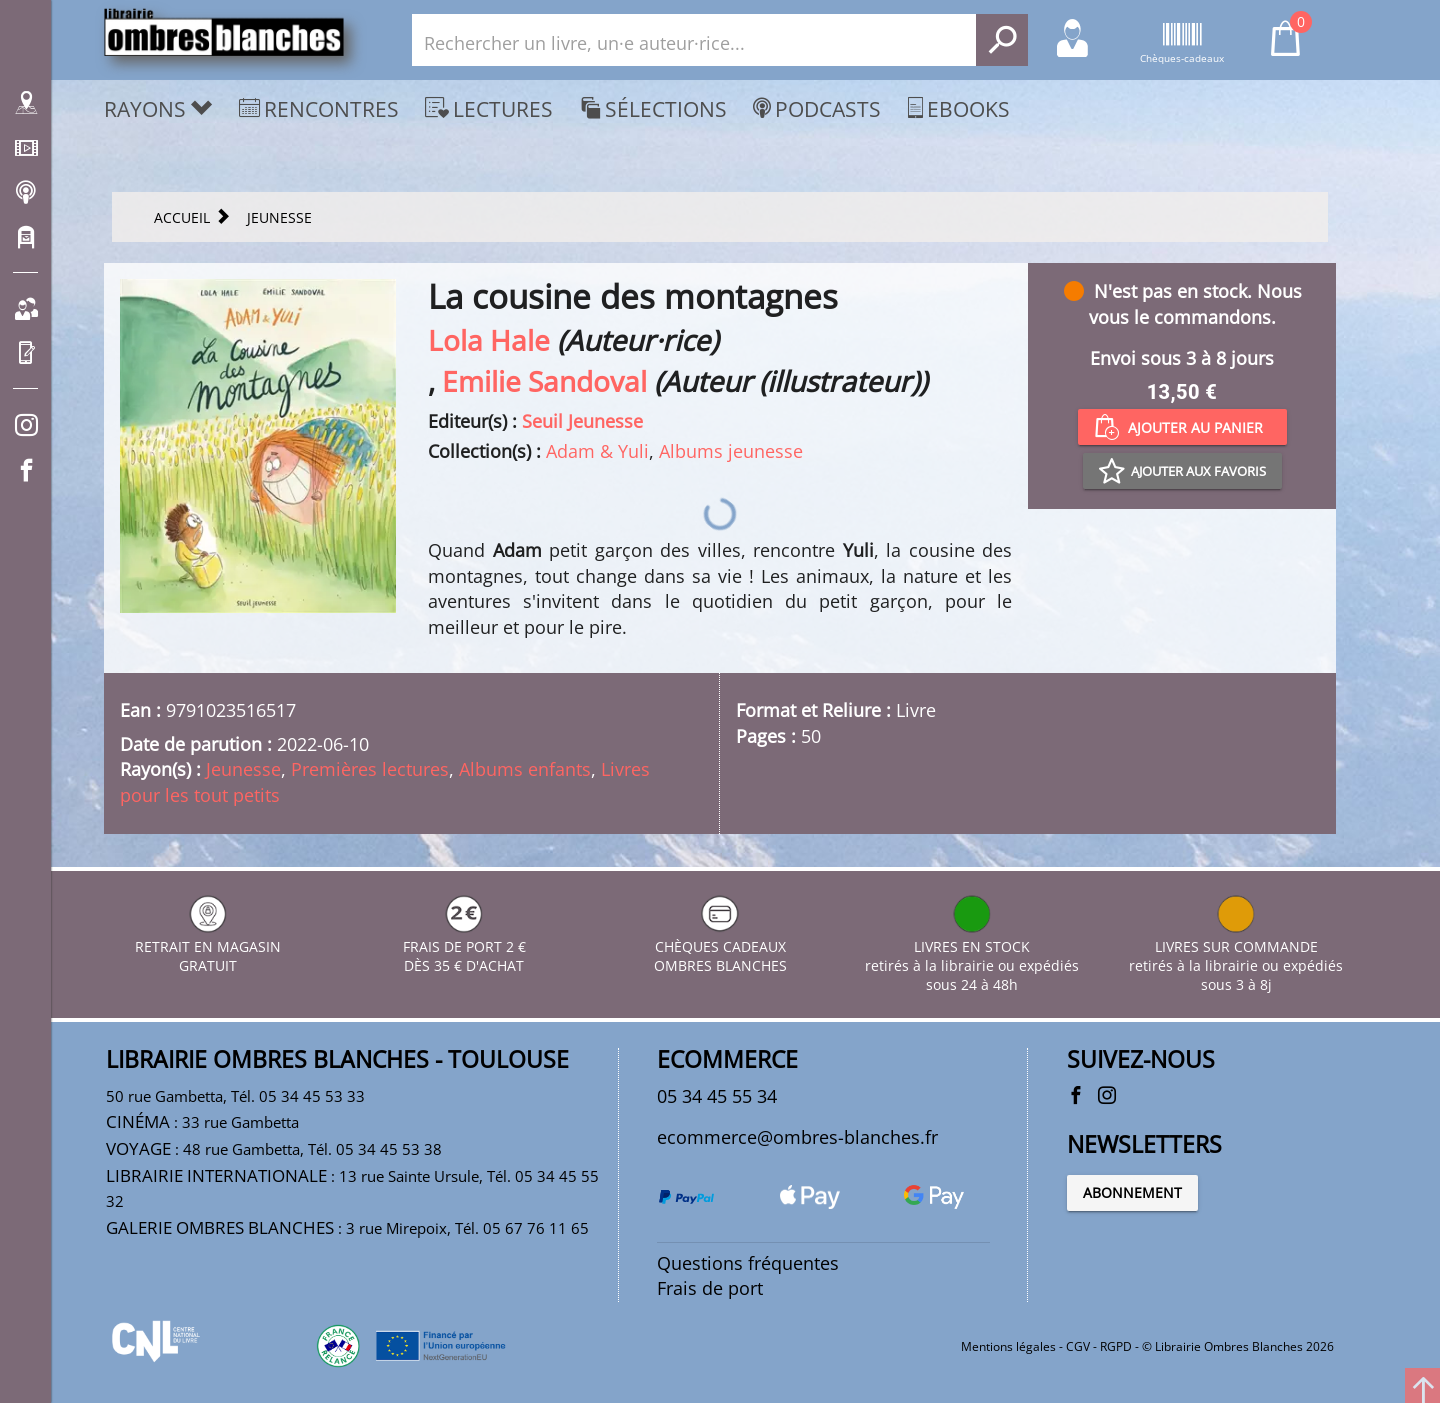 The height and width of the screenshot is (1403, 1440). What do you see at coordinates (1008, 1346) in the screenshot?
I see `Mentions légales` at bounding box center [1008, 1346].